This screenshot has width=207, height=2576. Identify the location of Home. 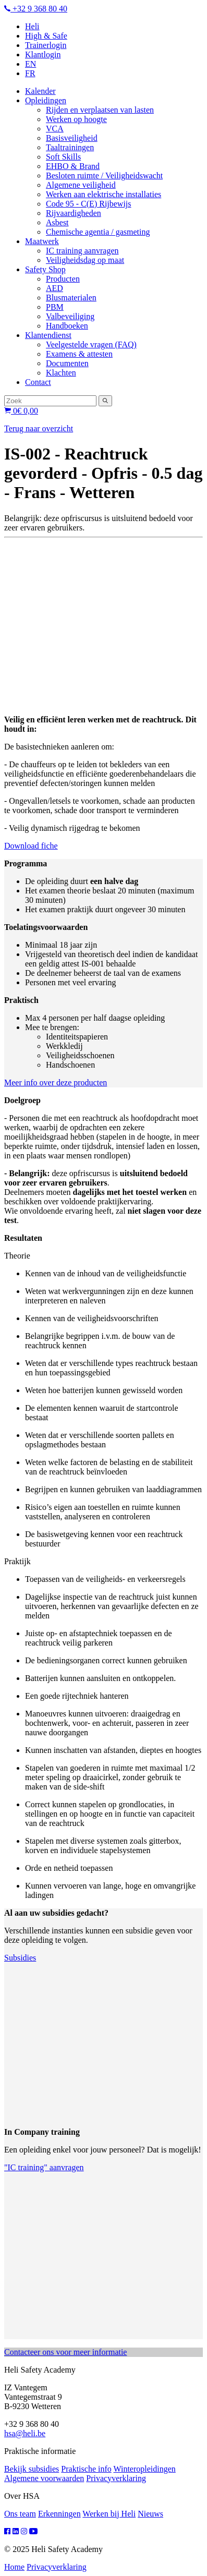
(14, 2566).